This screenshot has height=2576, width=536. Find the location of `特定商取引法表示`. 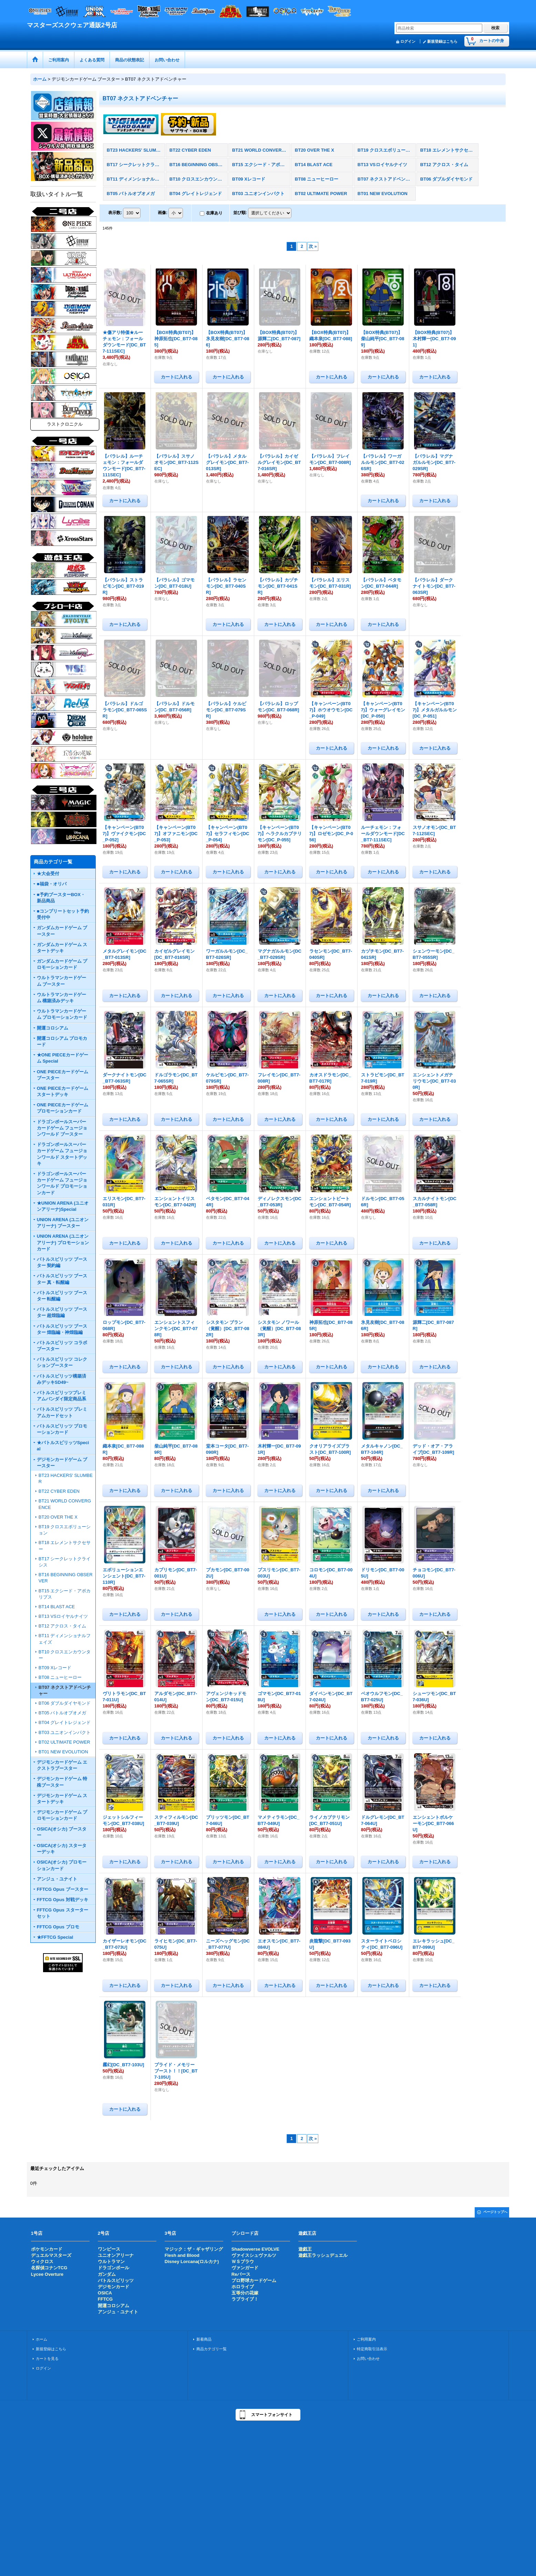

特定商取引法表示 is located at coordinates (372, 2349).